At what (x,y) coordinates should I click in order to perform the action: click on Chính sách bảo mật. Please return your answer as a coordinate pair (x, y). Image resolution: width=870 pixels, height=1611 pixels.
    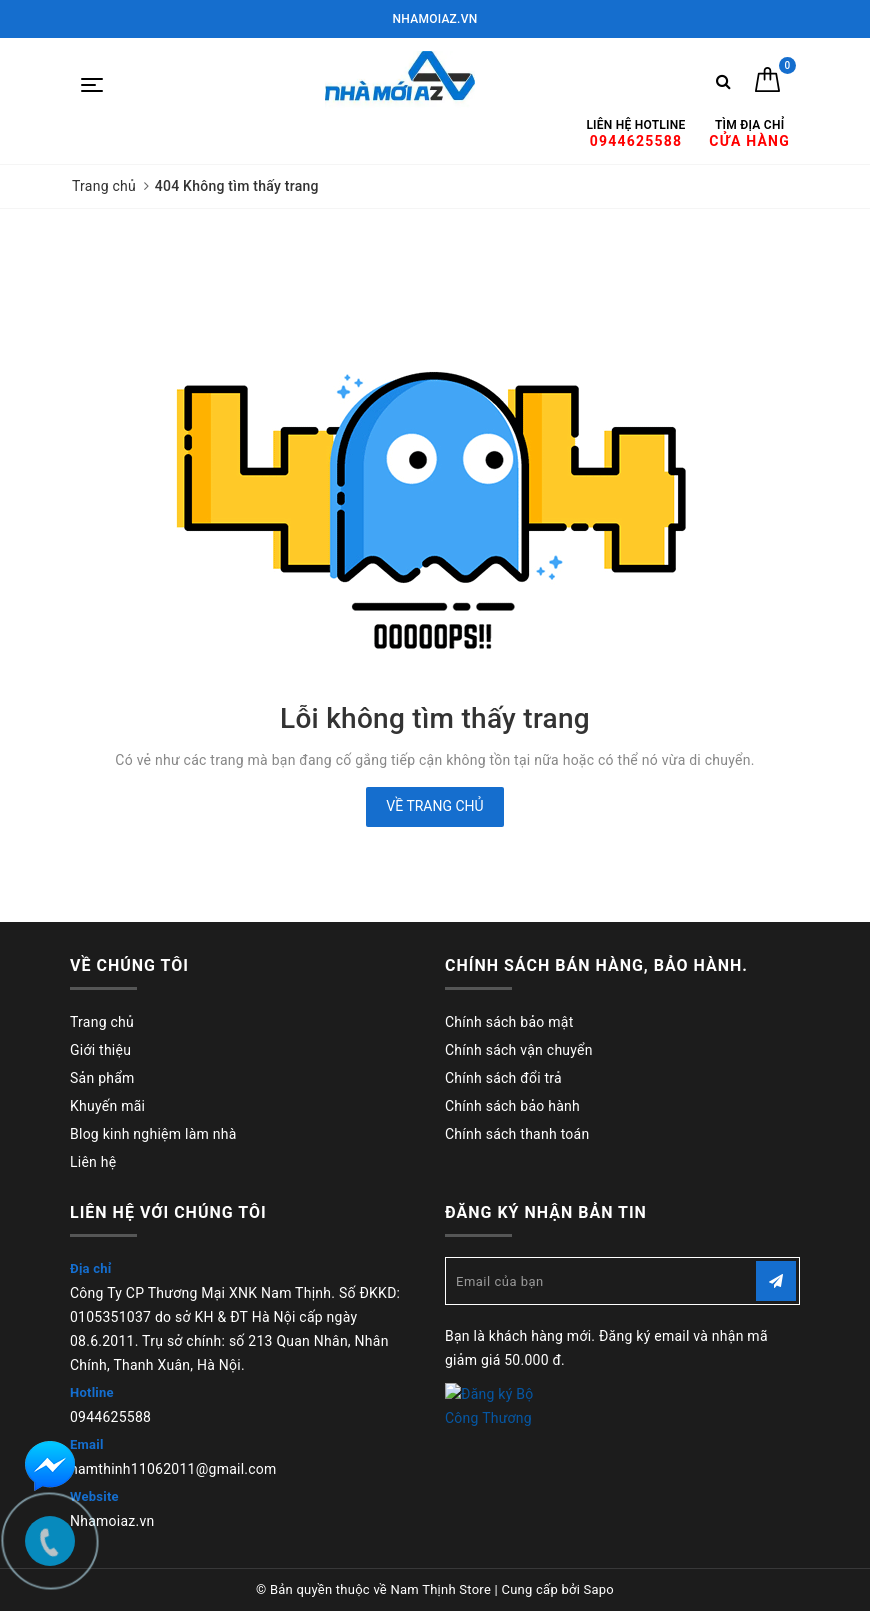
    Looking at the image, I should click on (509, 1022).